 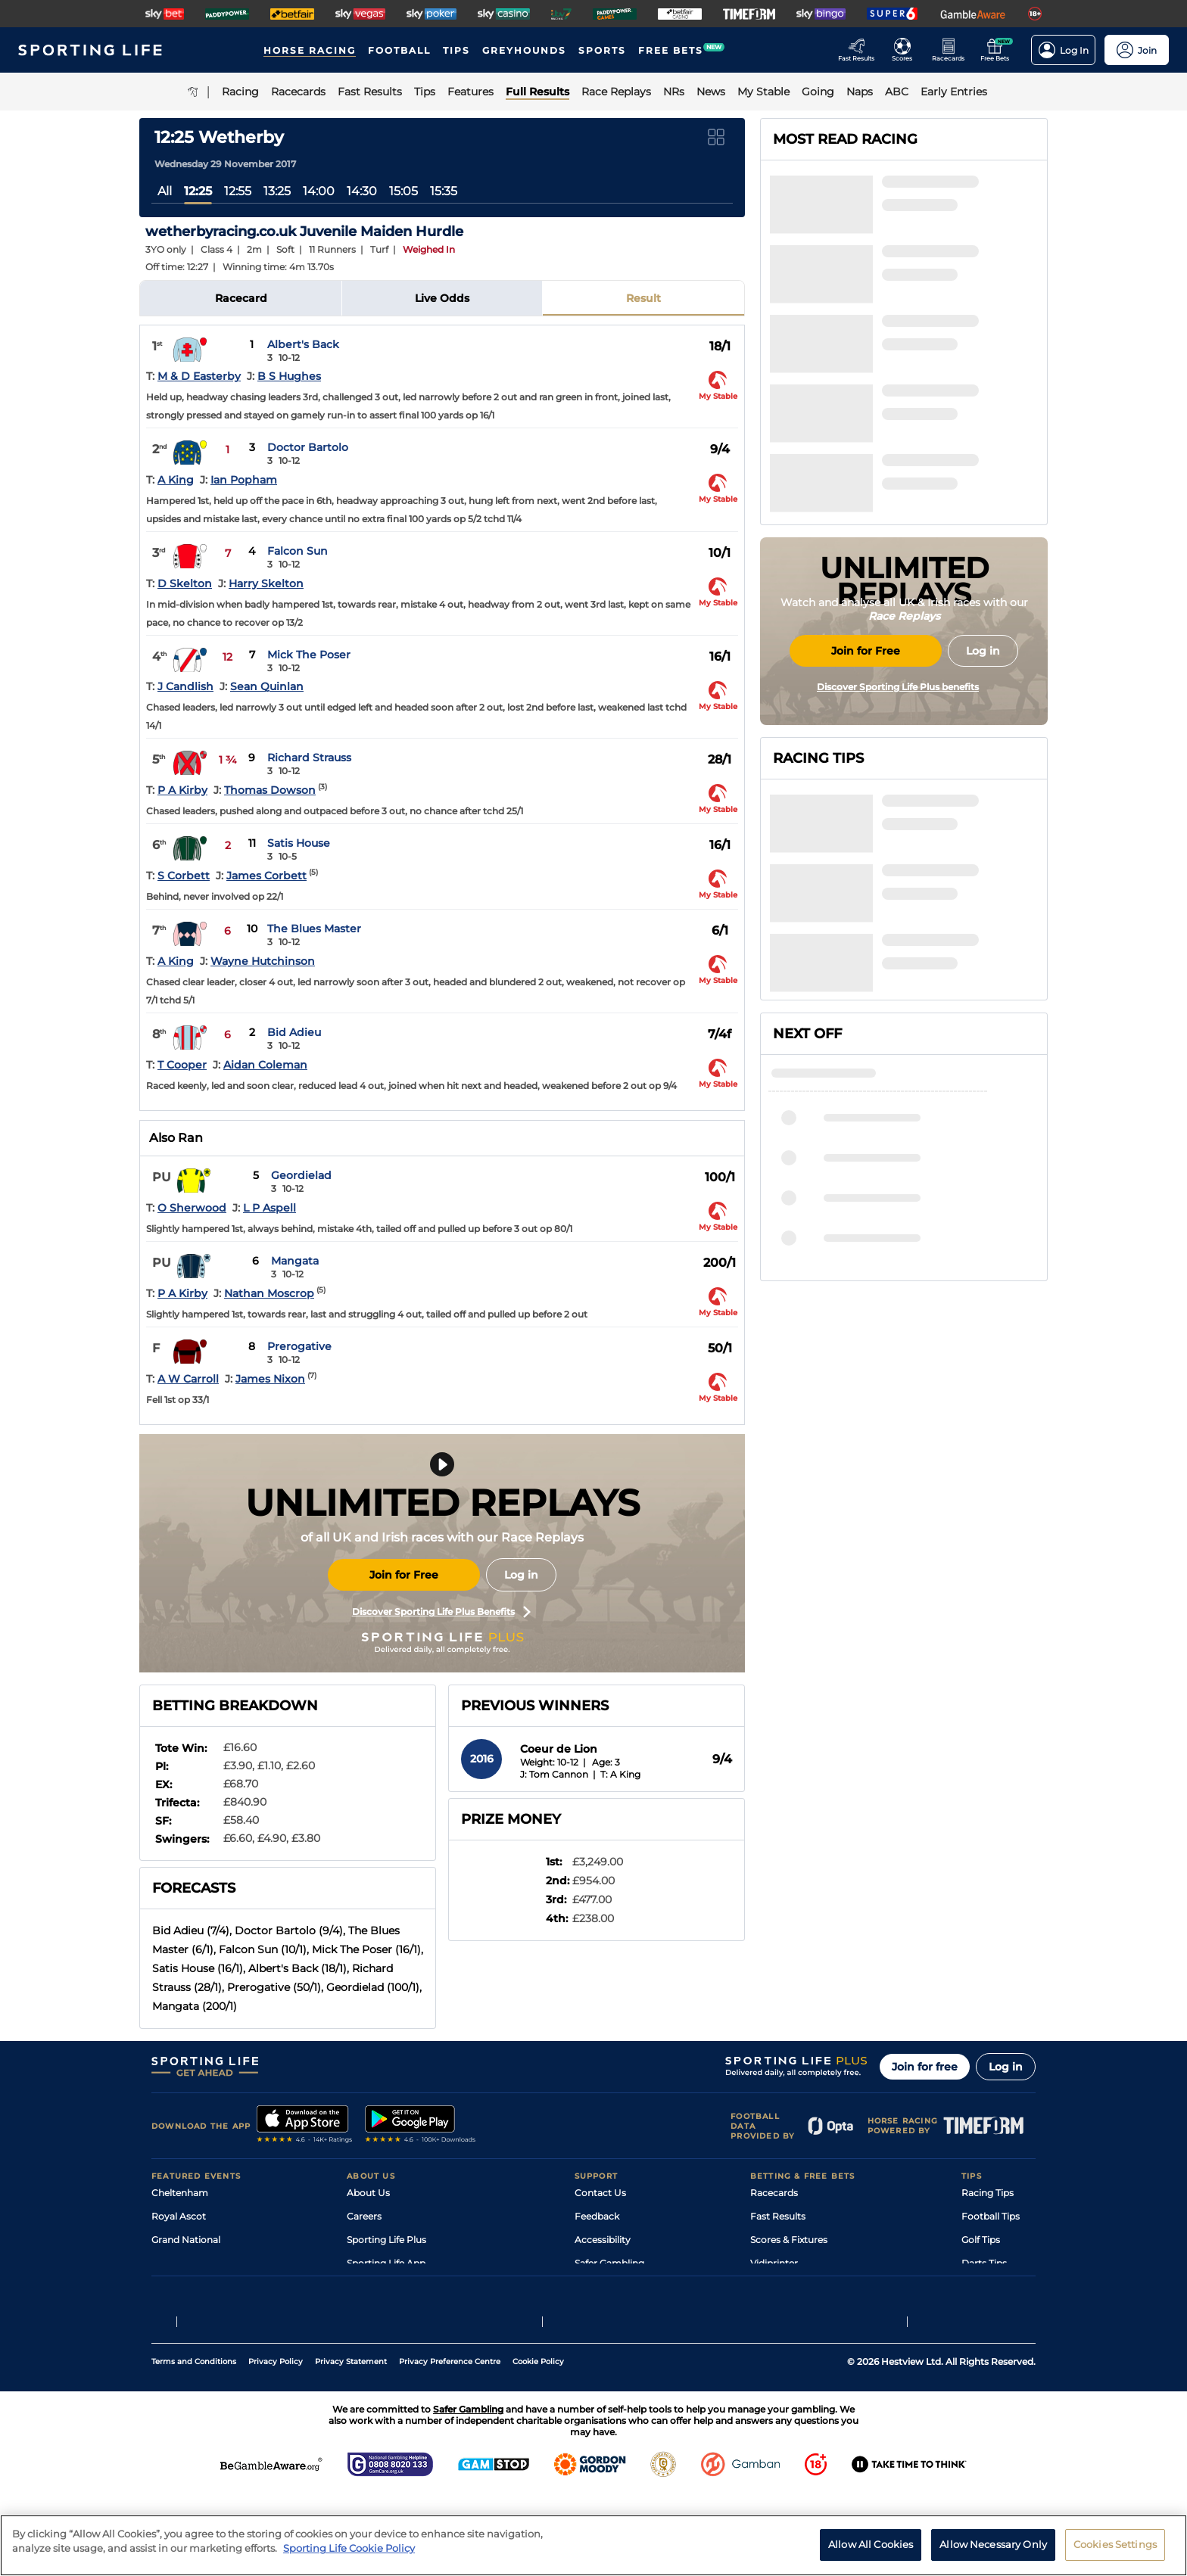 What do you see at coordinates (620, 1774) in the screenshot?
I see `T: A King` at bounding box center [620, 1774].